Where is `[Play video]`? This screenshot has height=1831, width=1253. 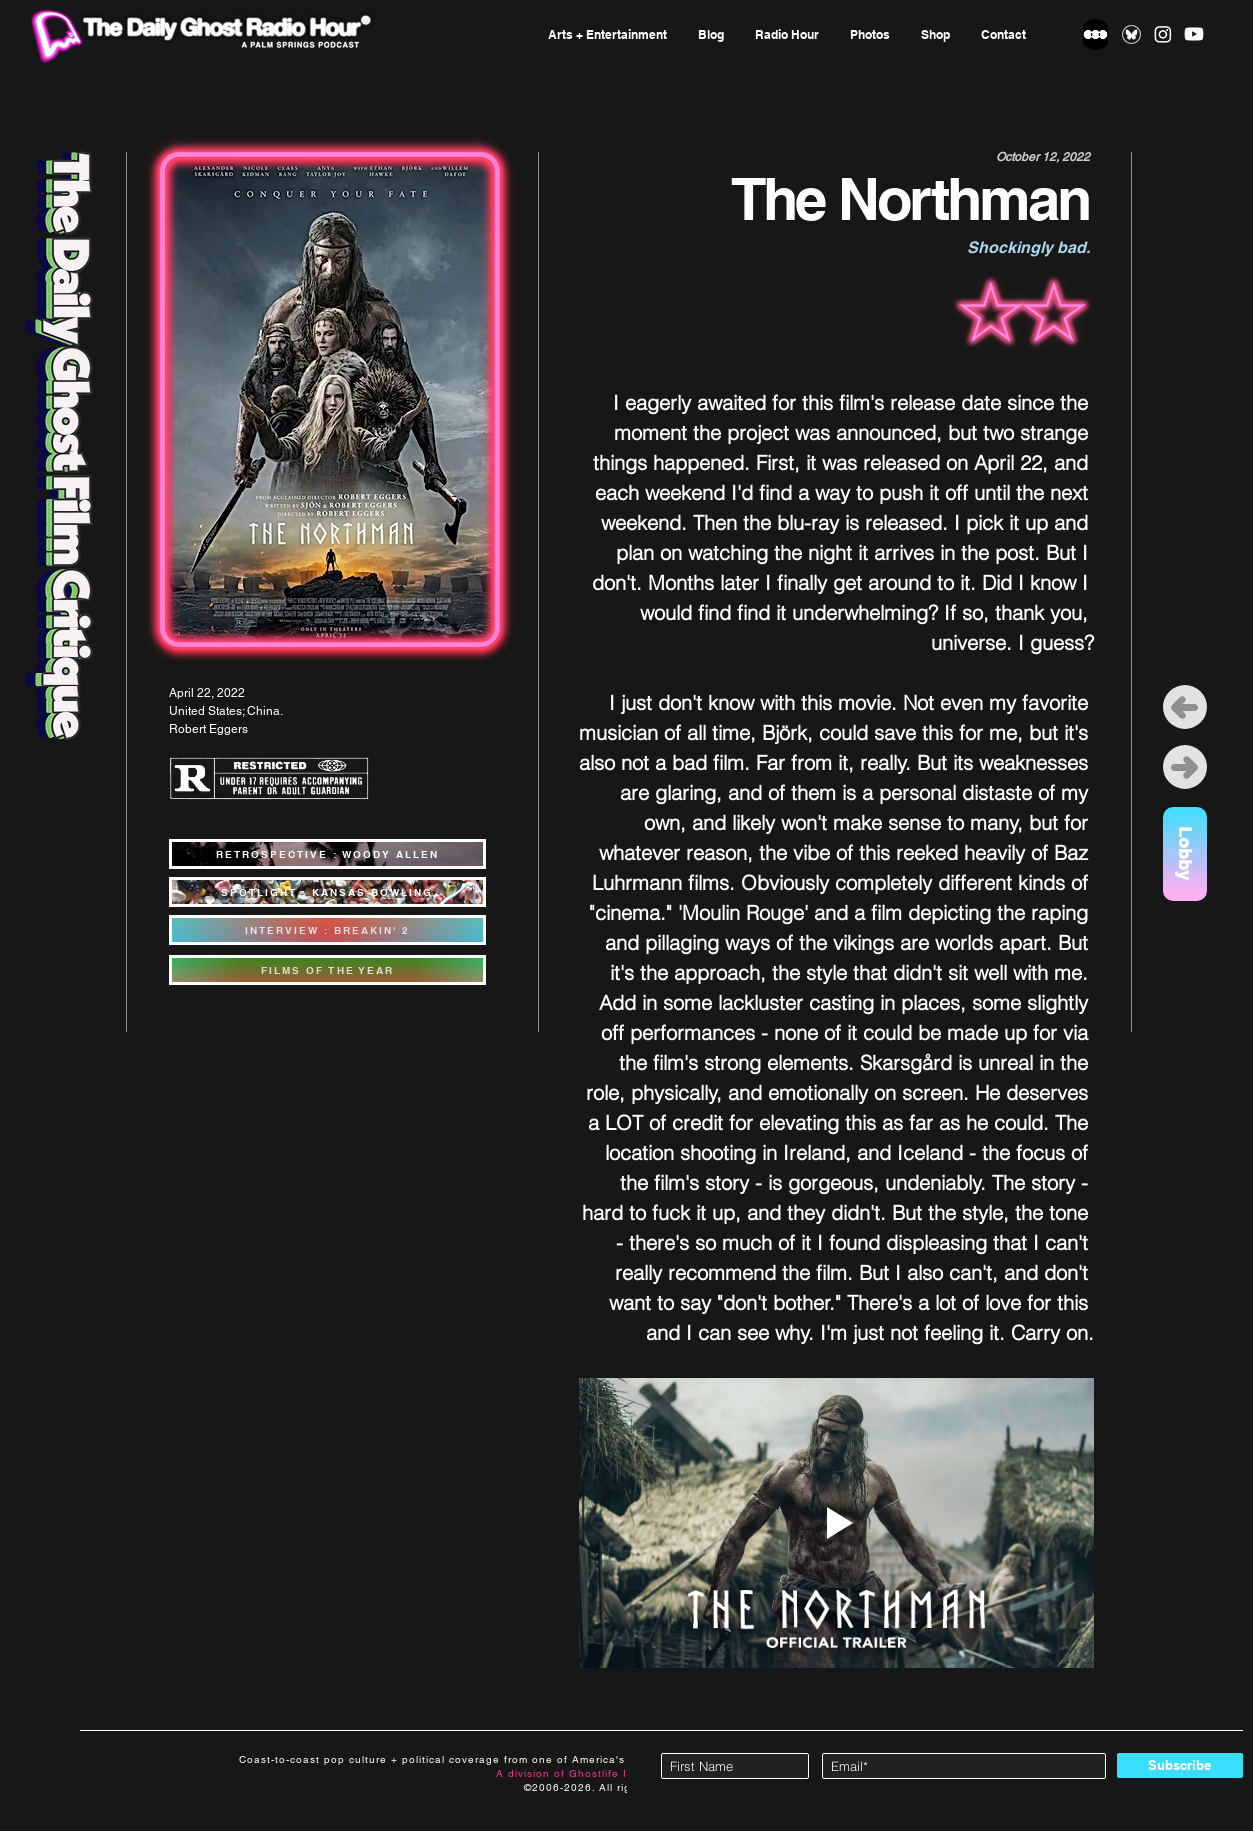 [Play video] is located at coordinates (836, 1523).